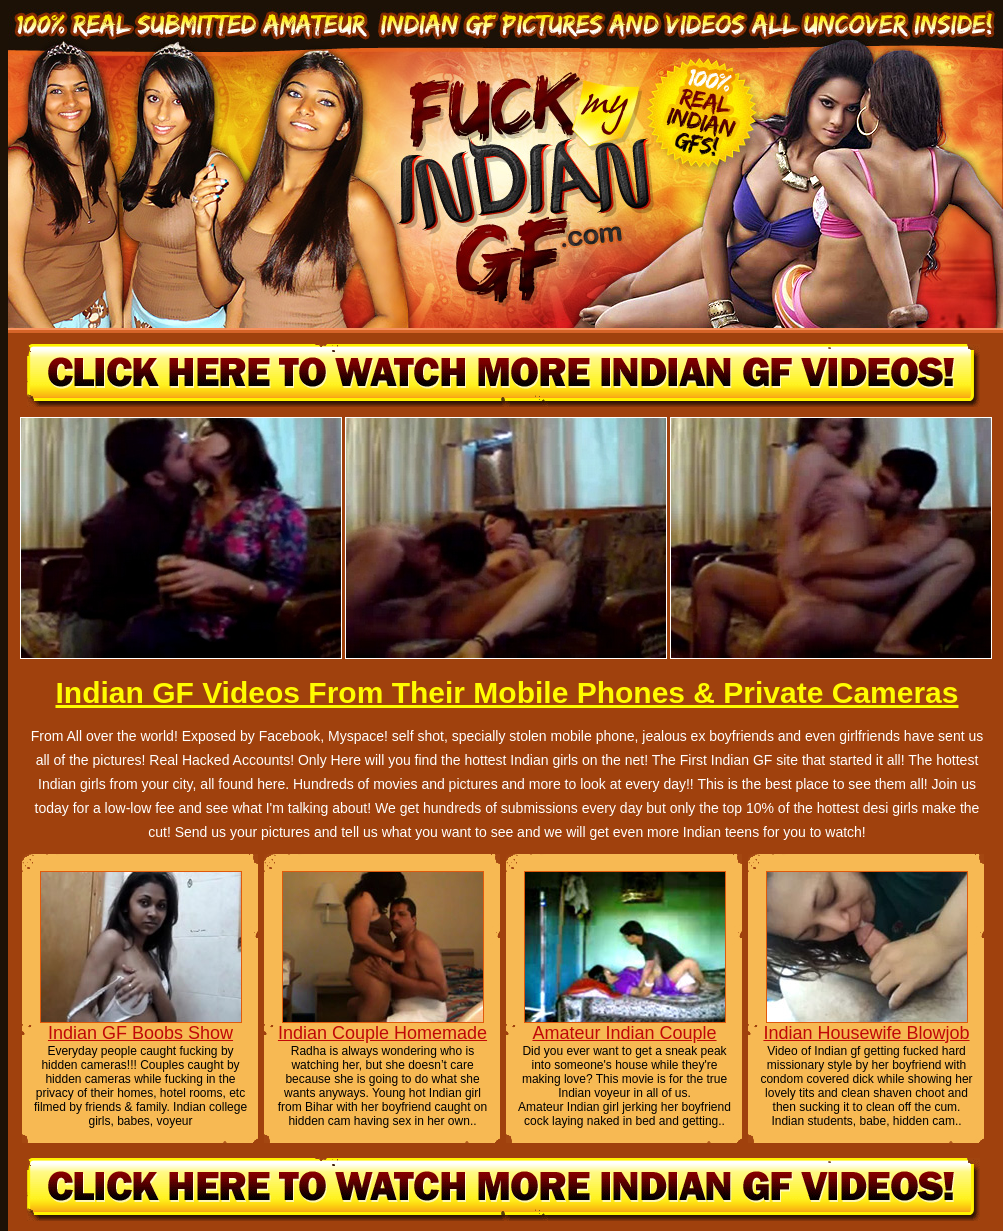 This screenshot has height=1231, width=1003. Describe the element at coordinates (624, 1033) in the screenshot. I see `Amateur Indian Couple` at that location.